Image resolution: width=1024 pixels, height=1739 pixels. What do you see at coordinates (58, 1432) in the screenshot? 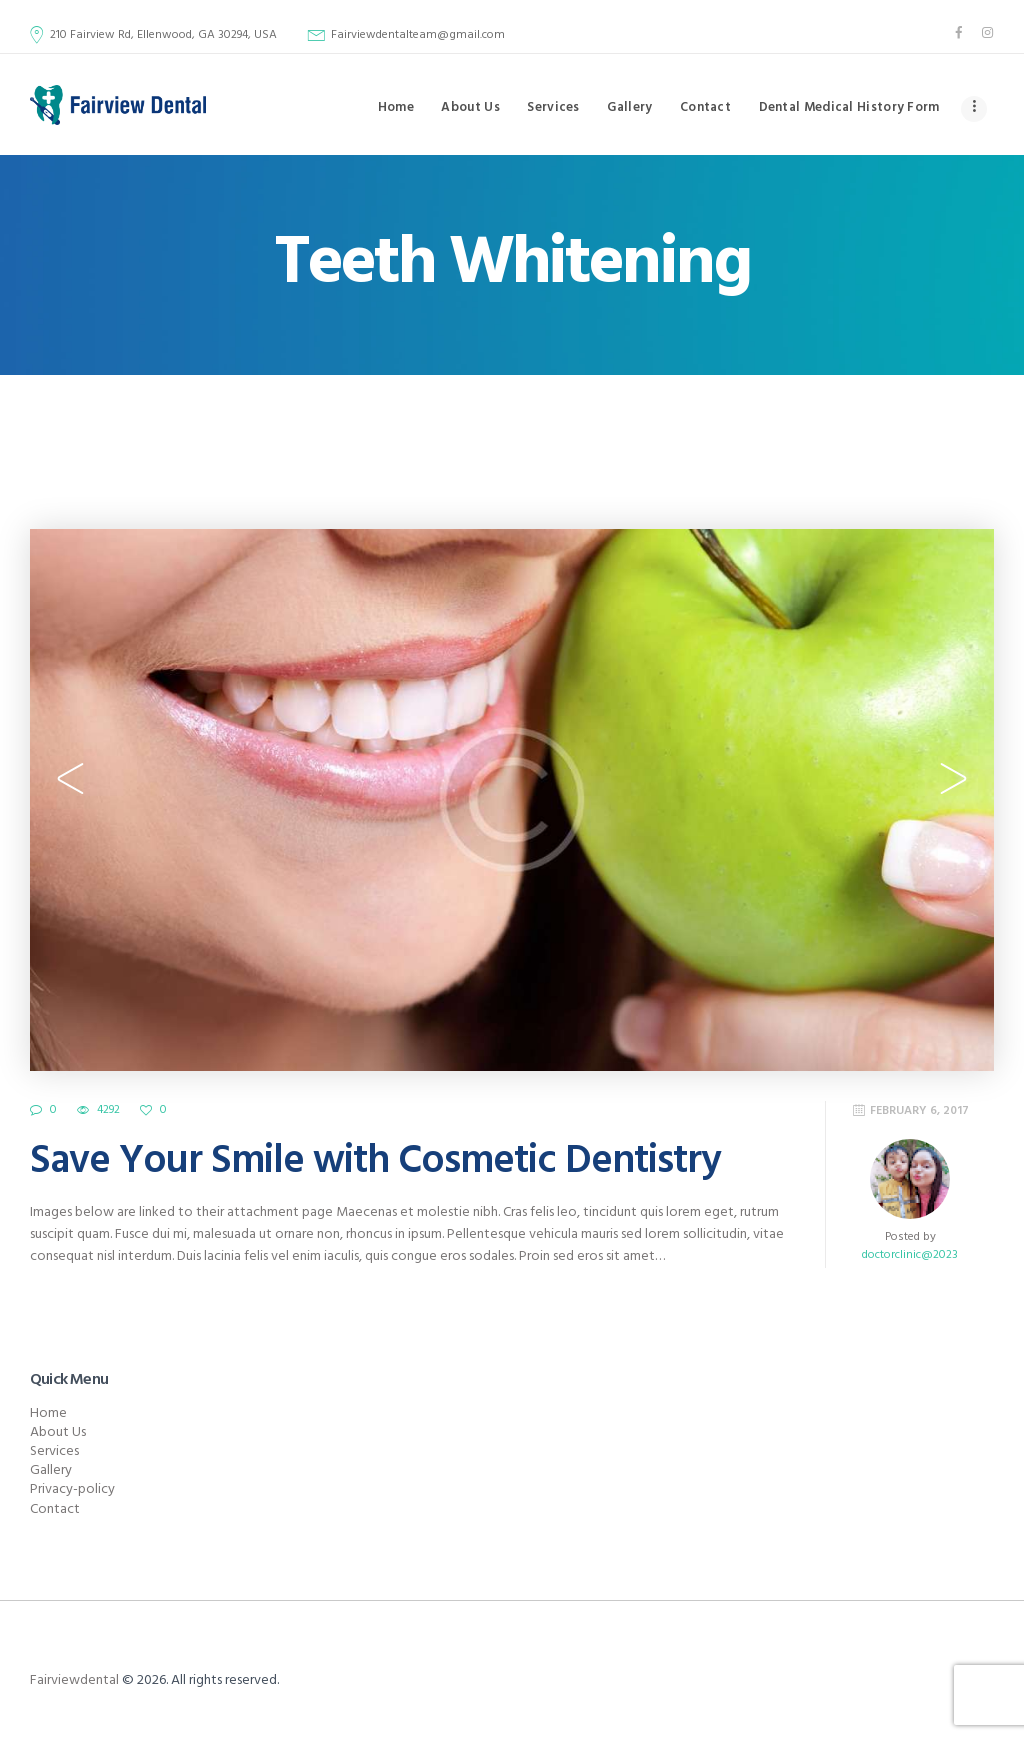
I see `About Us` at bounding box center [58, 1432].